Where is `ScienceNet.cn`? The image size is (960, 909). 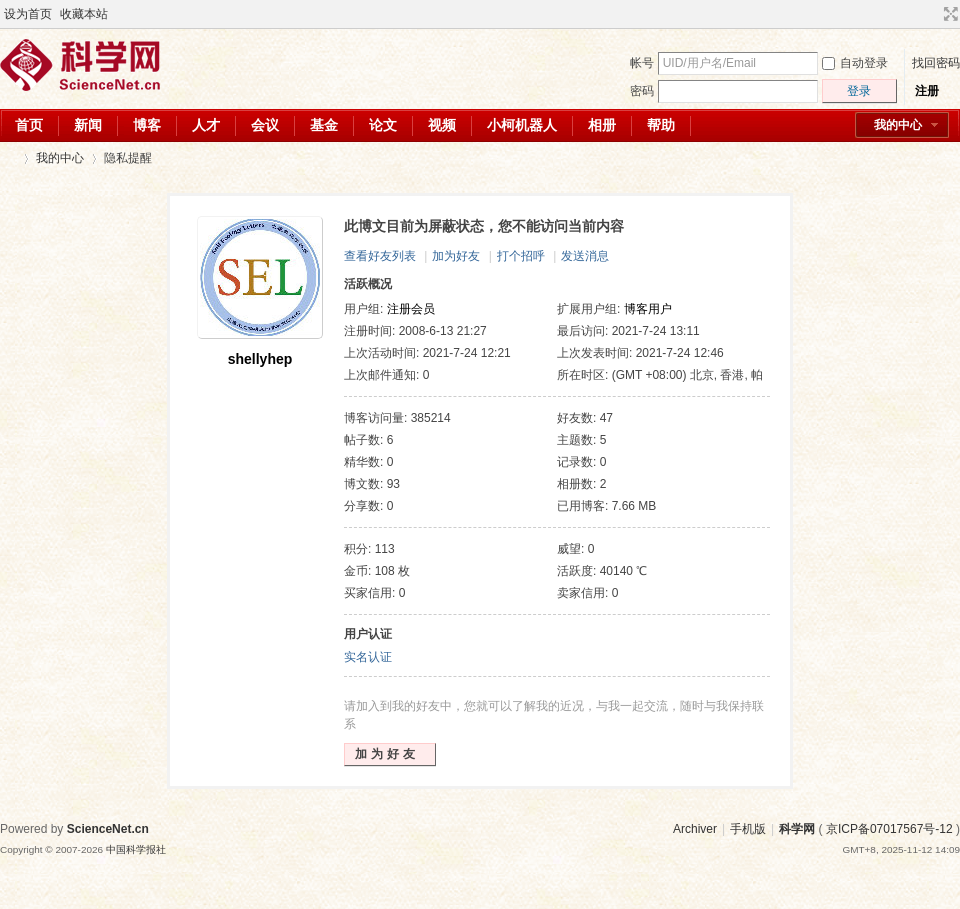
ScienceNet.cn is located at coordinates (108, 829).